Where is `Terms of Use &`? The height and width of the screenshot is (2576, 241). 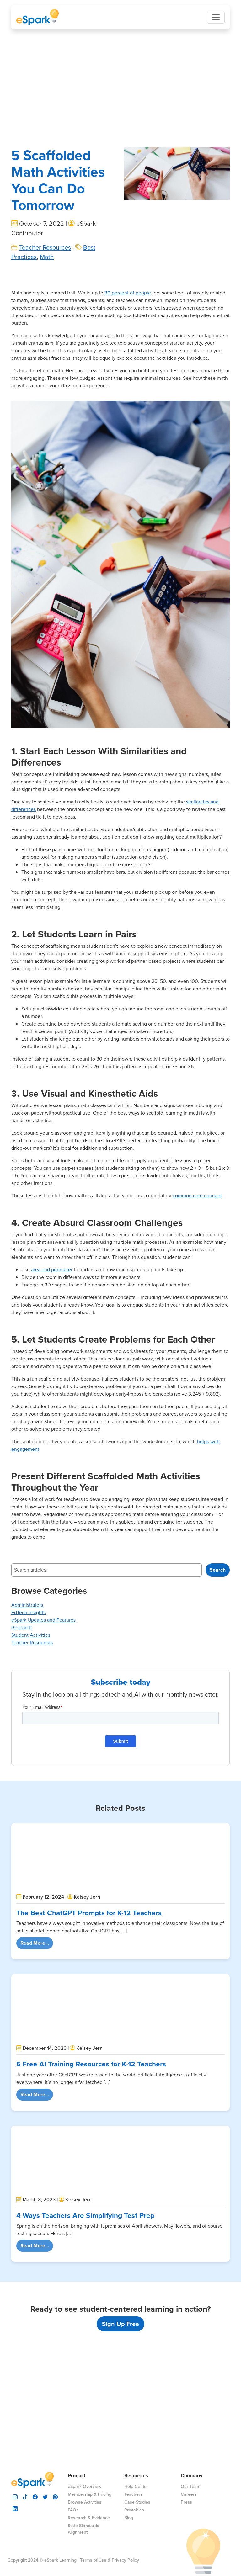
Terms of Use & is located at coordinates (95, 2560).